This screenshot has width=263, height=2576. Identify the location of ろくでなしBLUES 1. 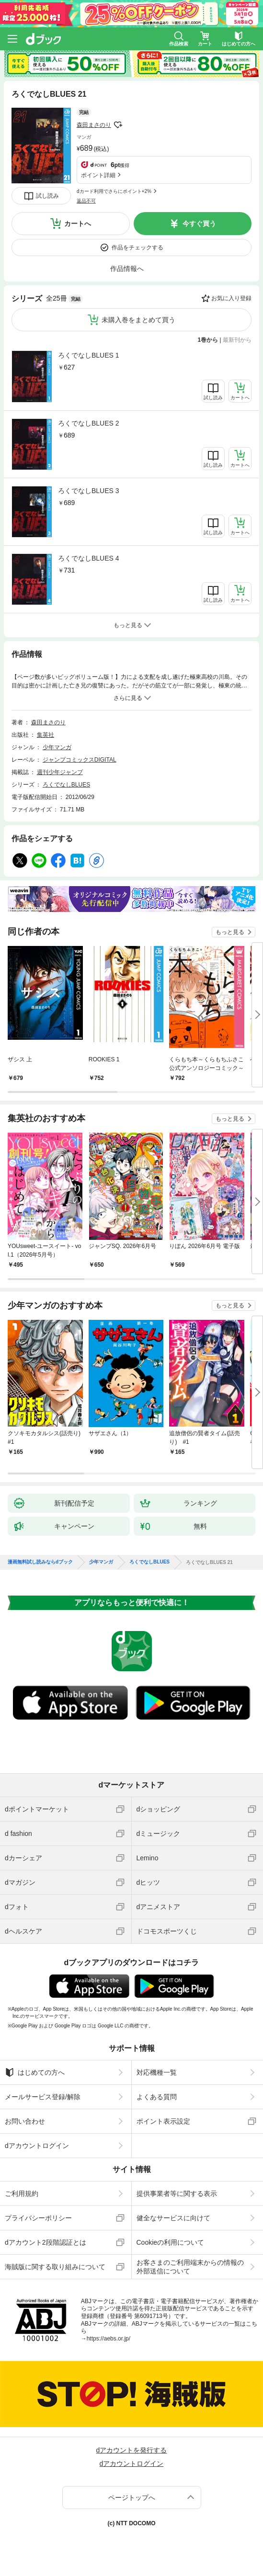
(88, 355).